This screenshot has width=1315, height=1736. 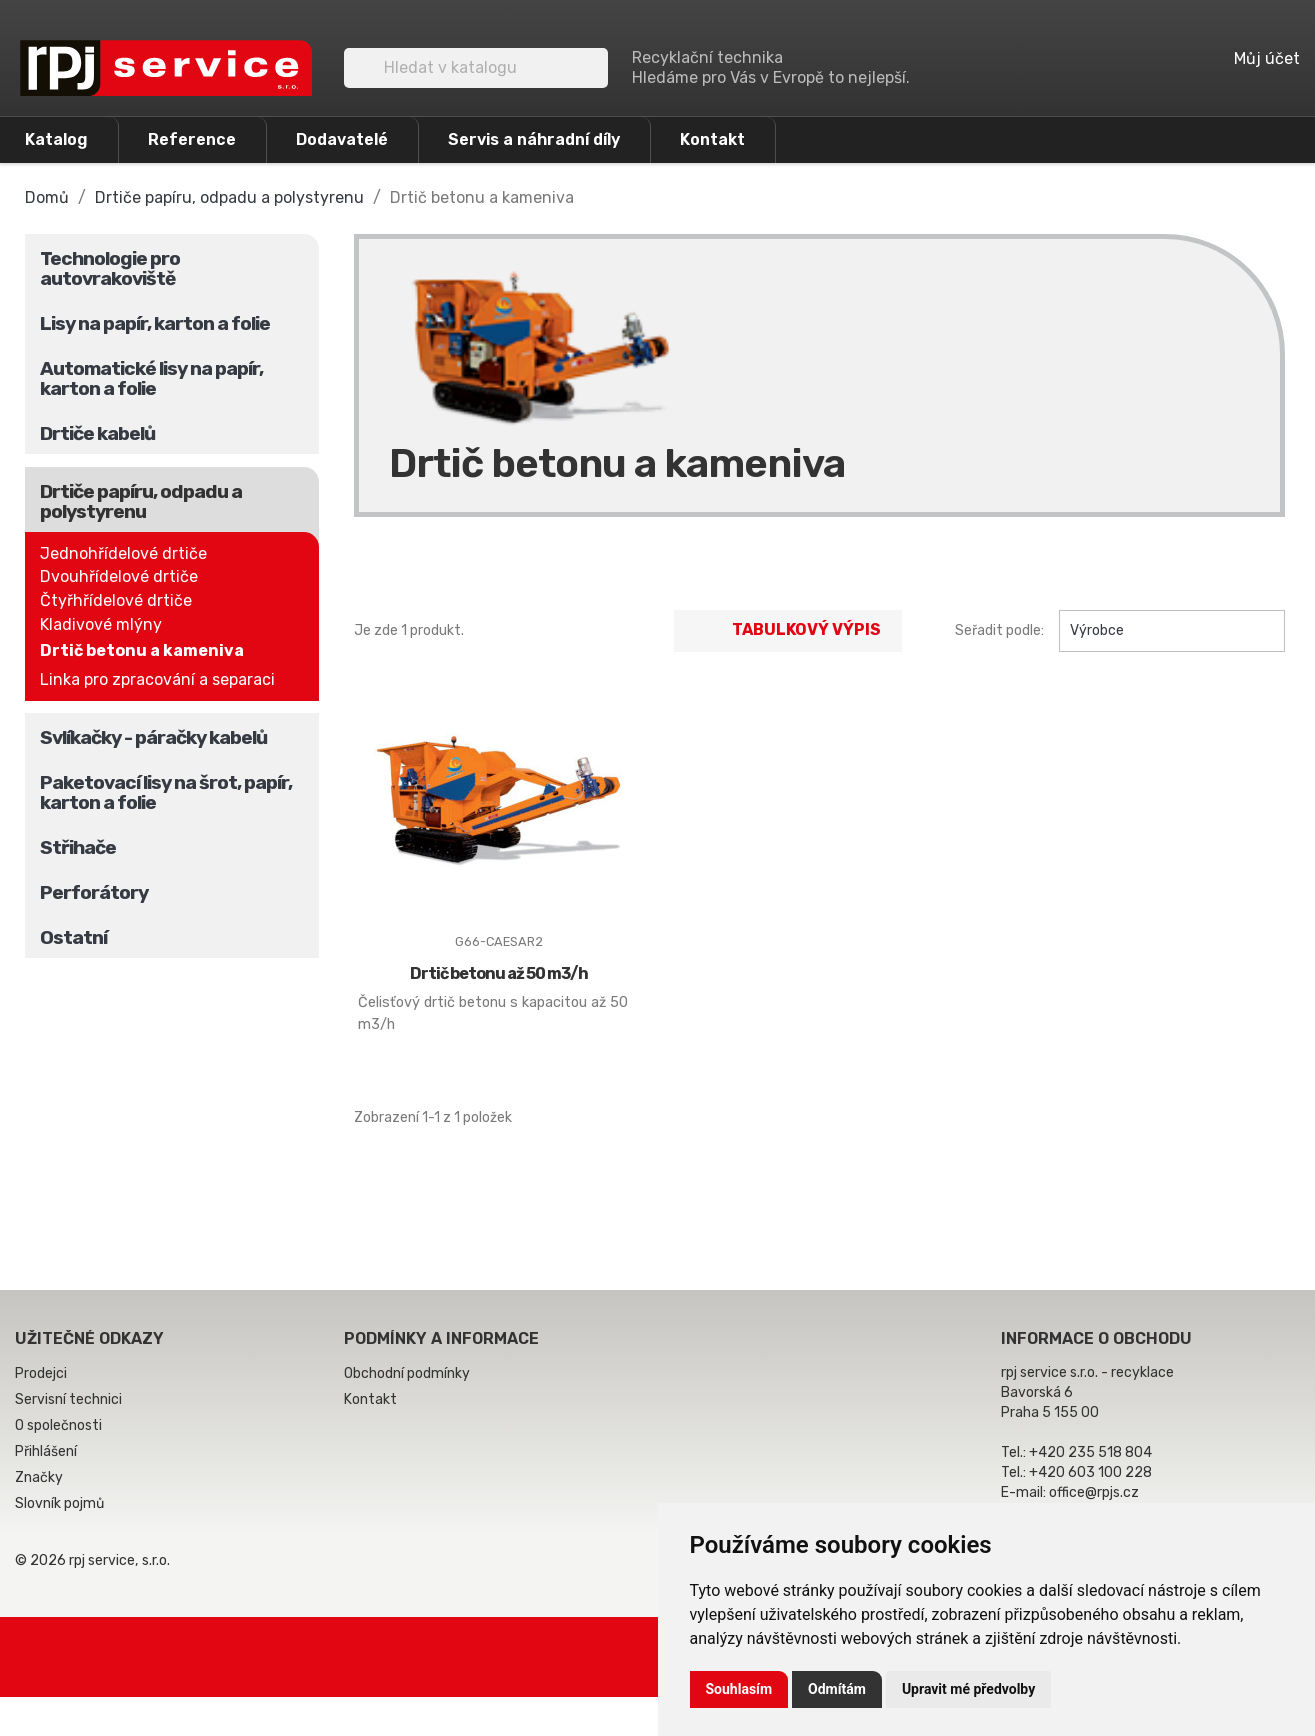 I want to click on Dvouhřídelové drtiče, so click(x=119, y=576).